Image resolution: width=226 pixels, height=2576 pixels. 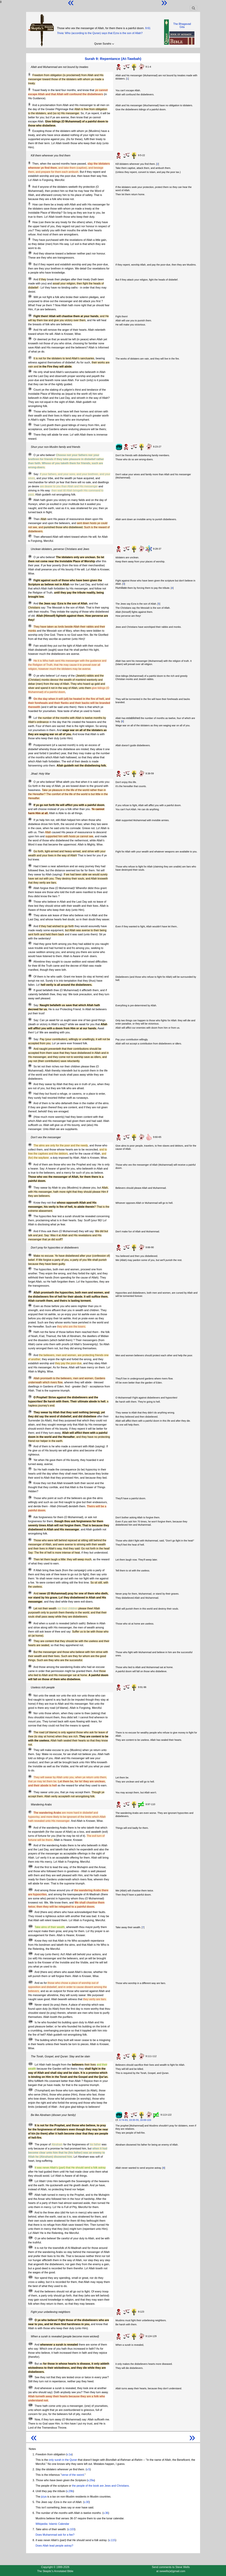 I want to click on Surah 9: Repentance (At-Tawbah), so click(x=113, y=59).